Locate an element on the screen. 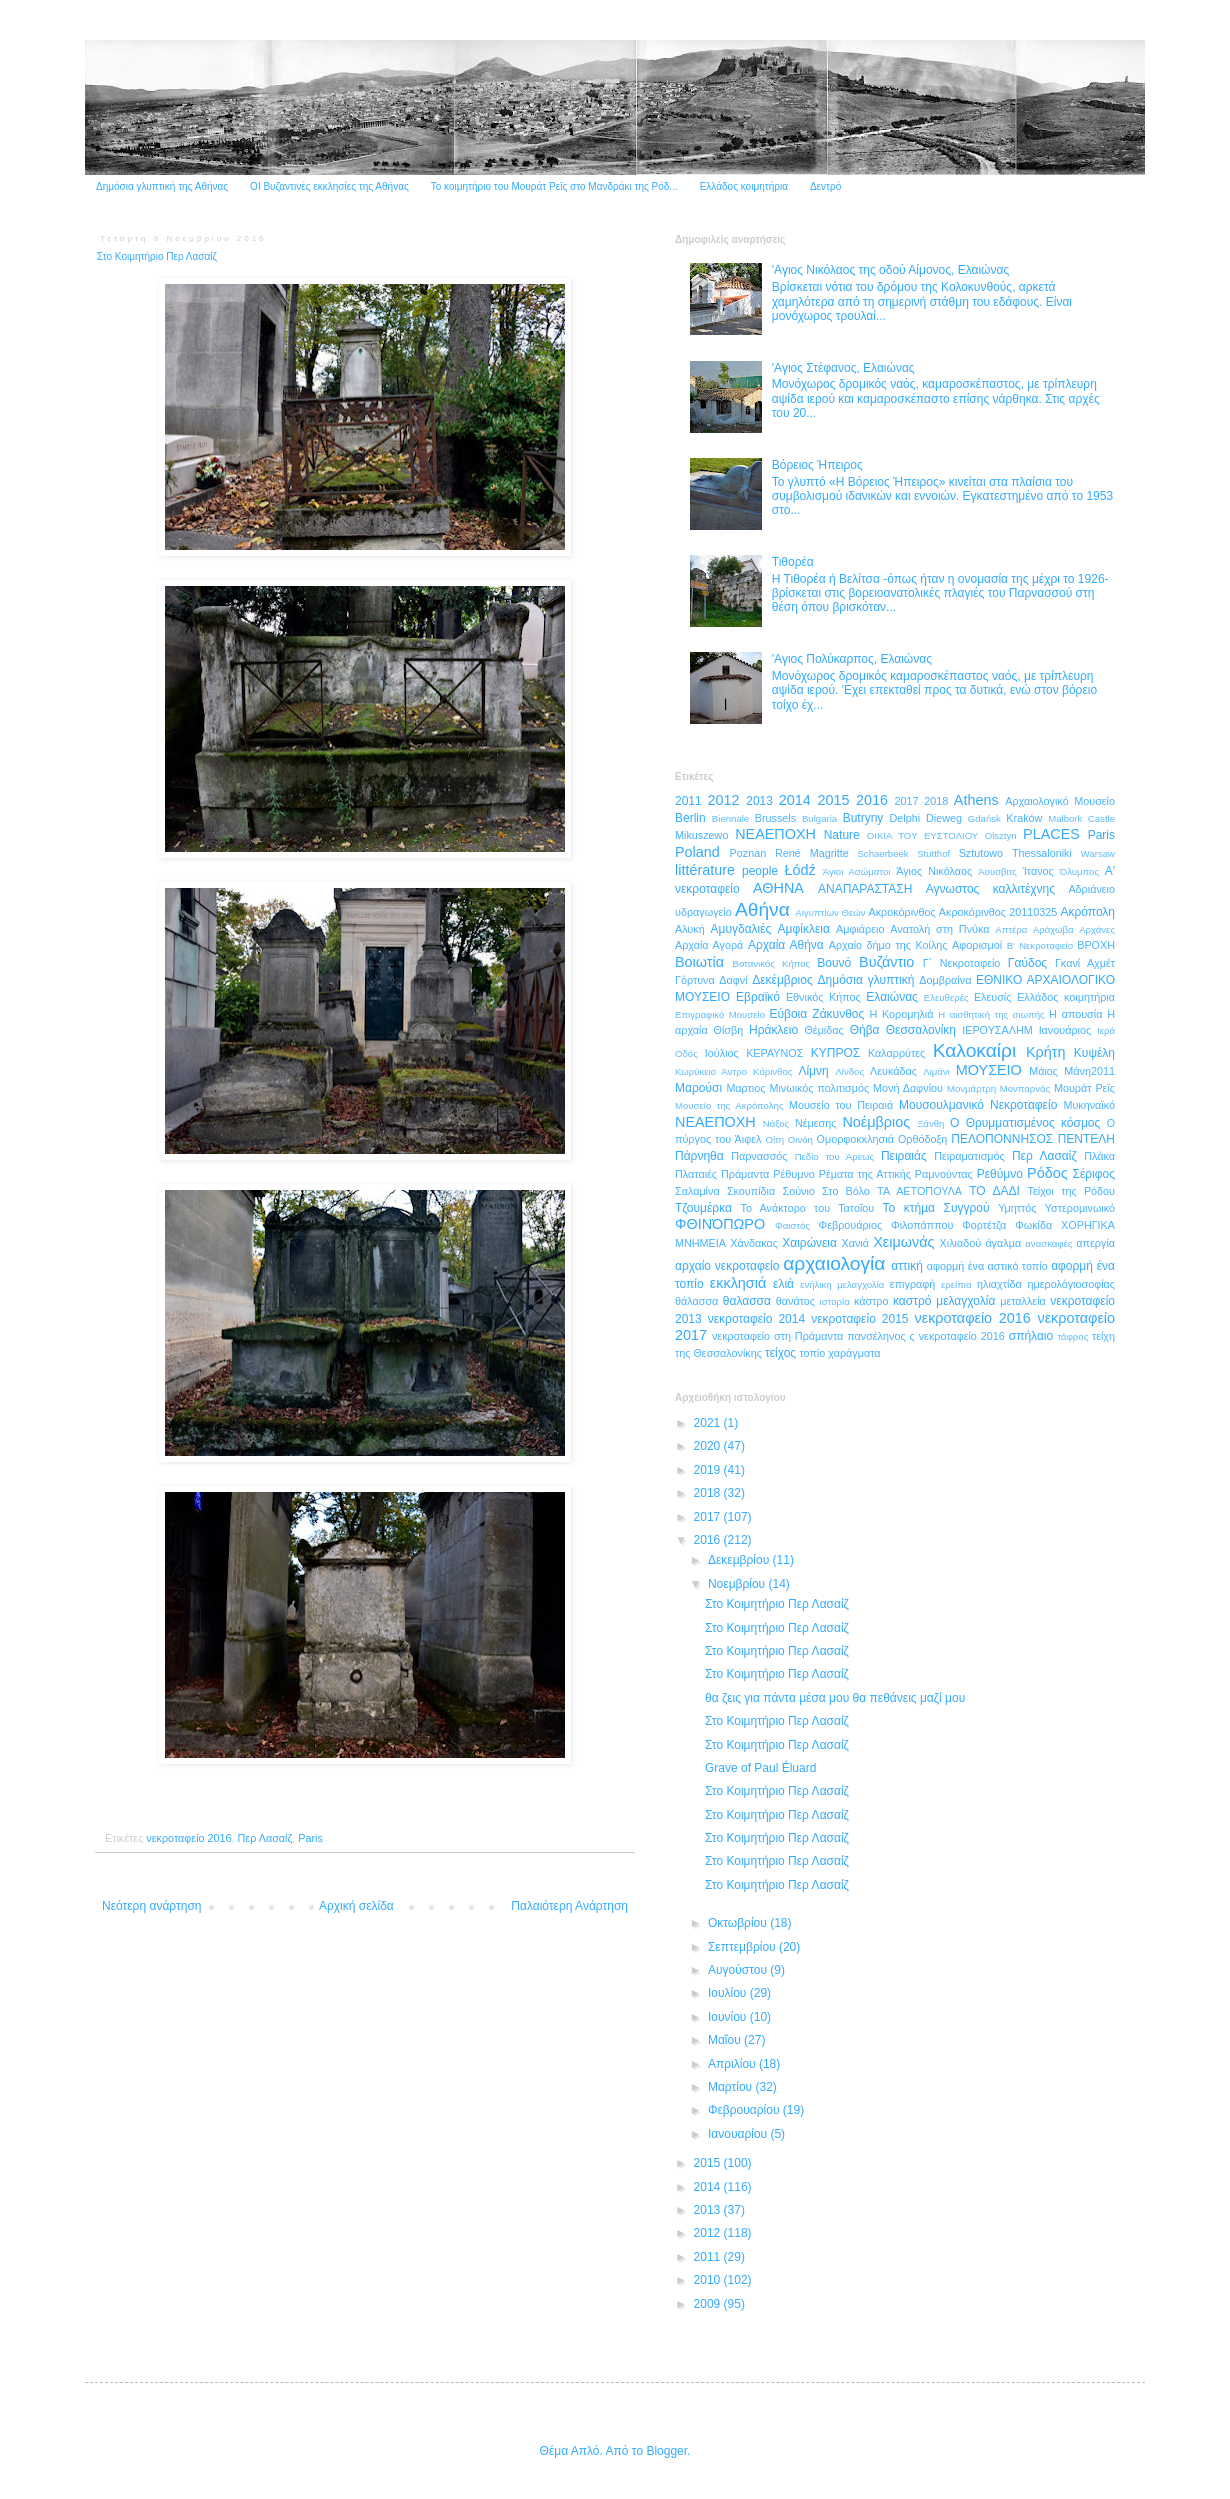 The width and height of the screenshot is (1230, 2499). Αφορισμοί is located at coordinates (977, 945).